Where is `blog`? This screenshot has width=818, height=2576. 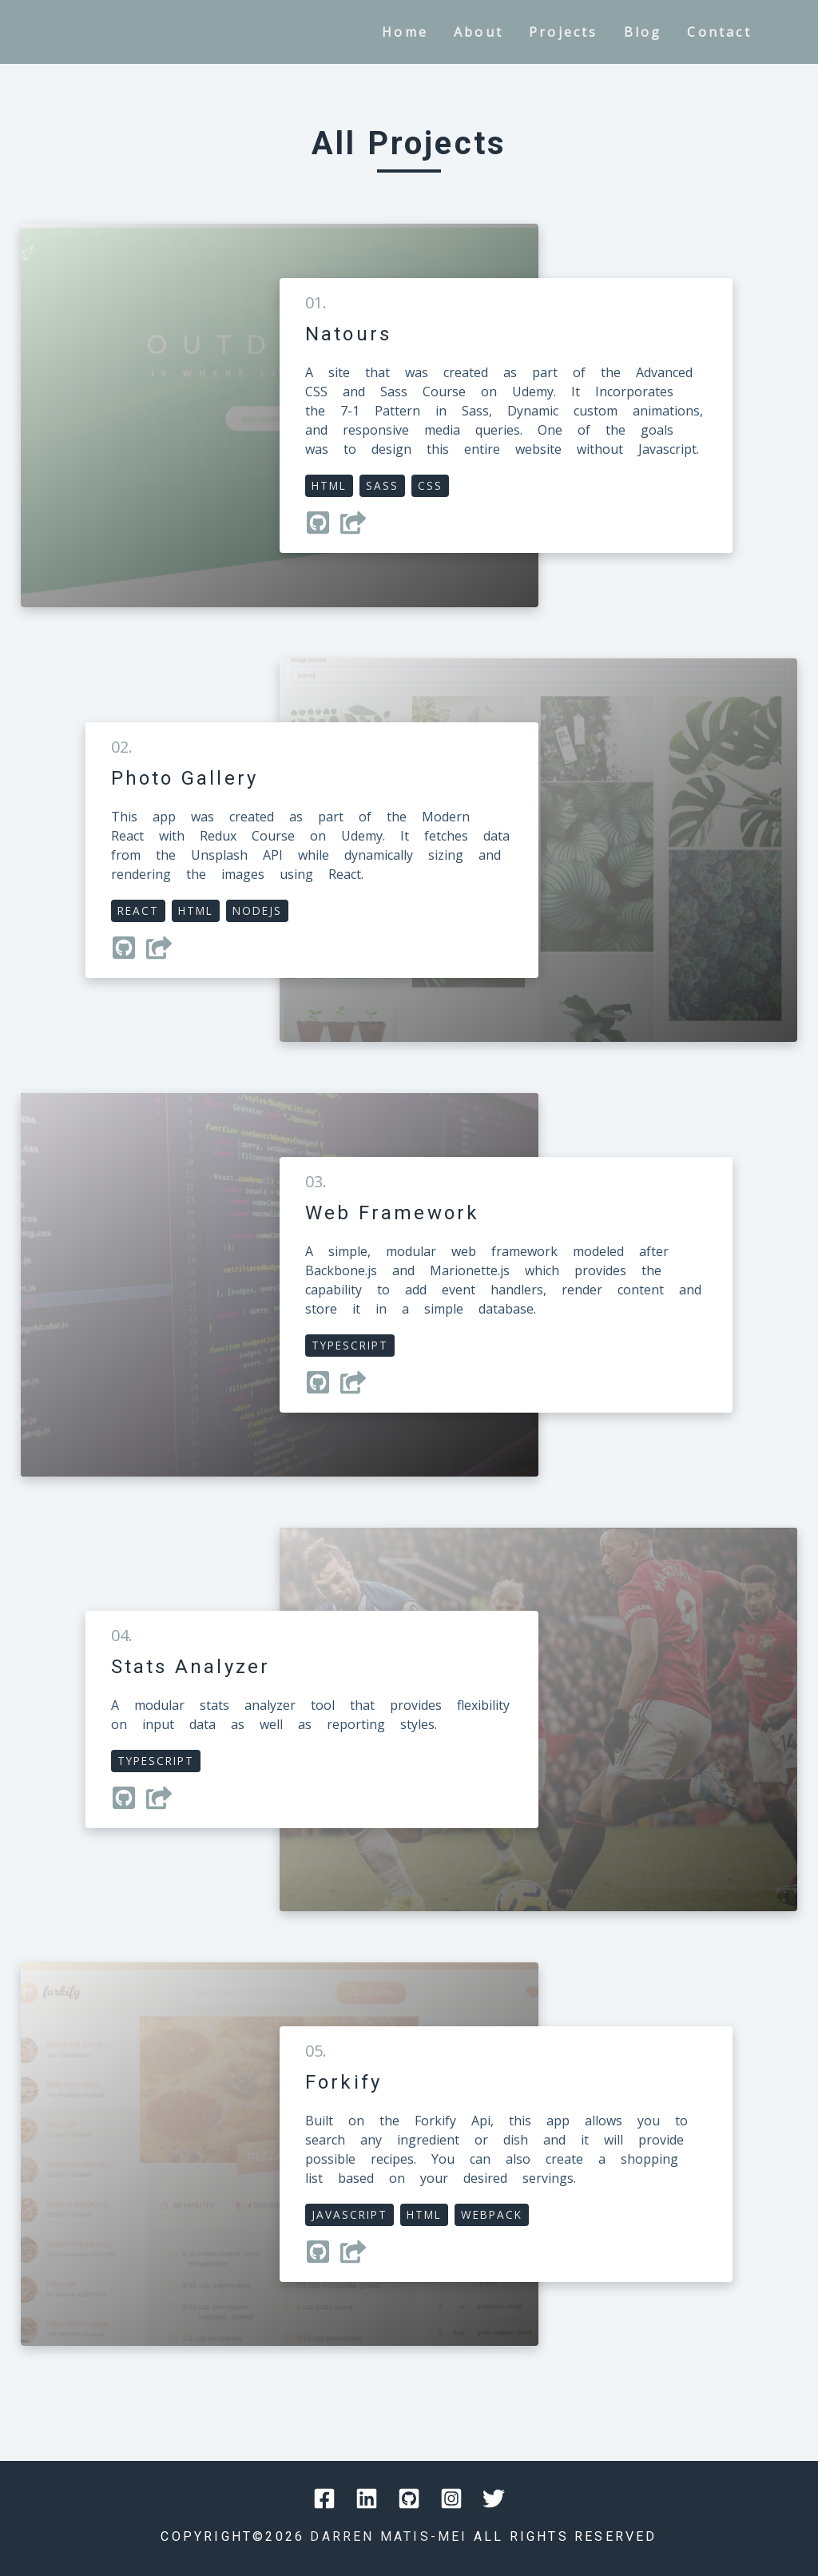 blog is located at coordinates (643, 32).